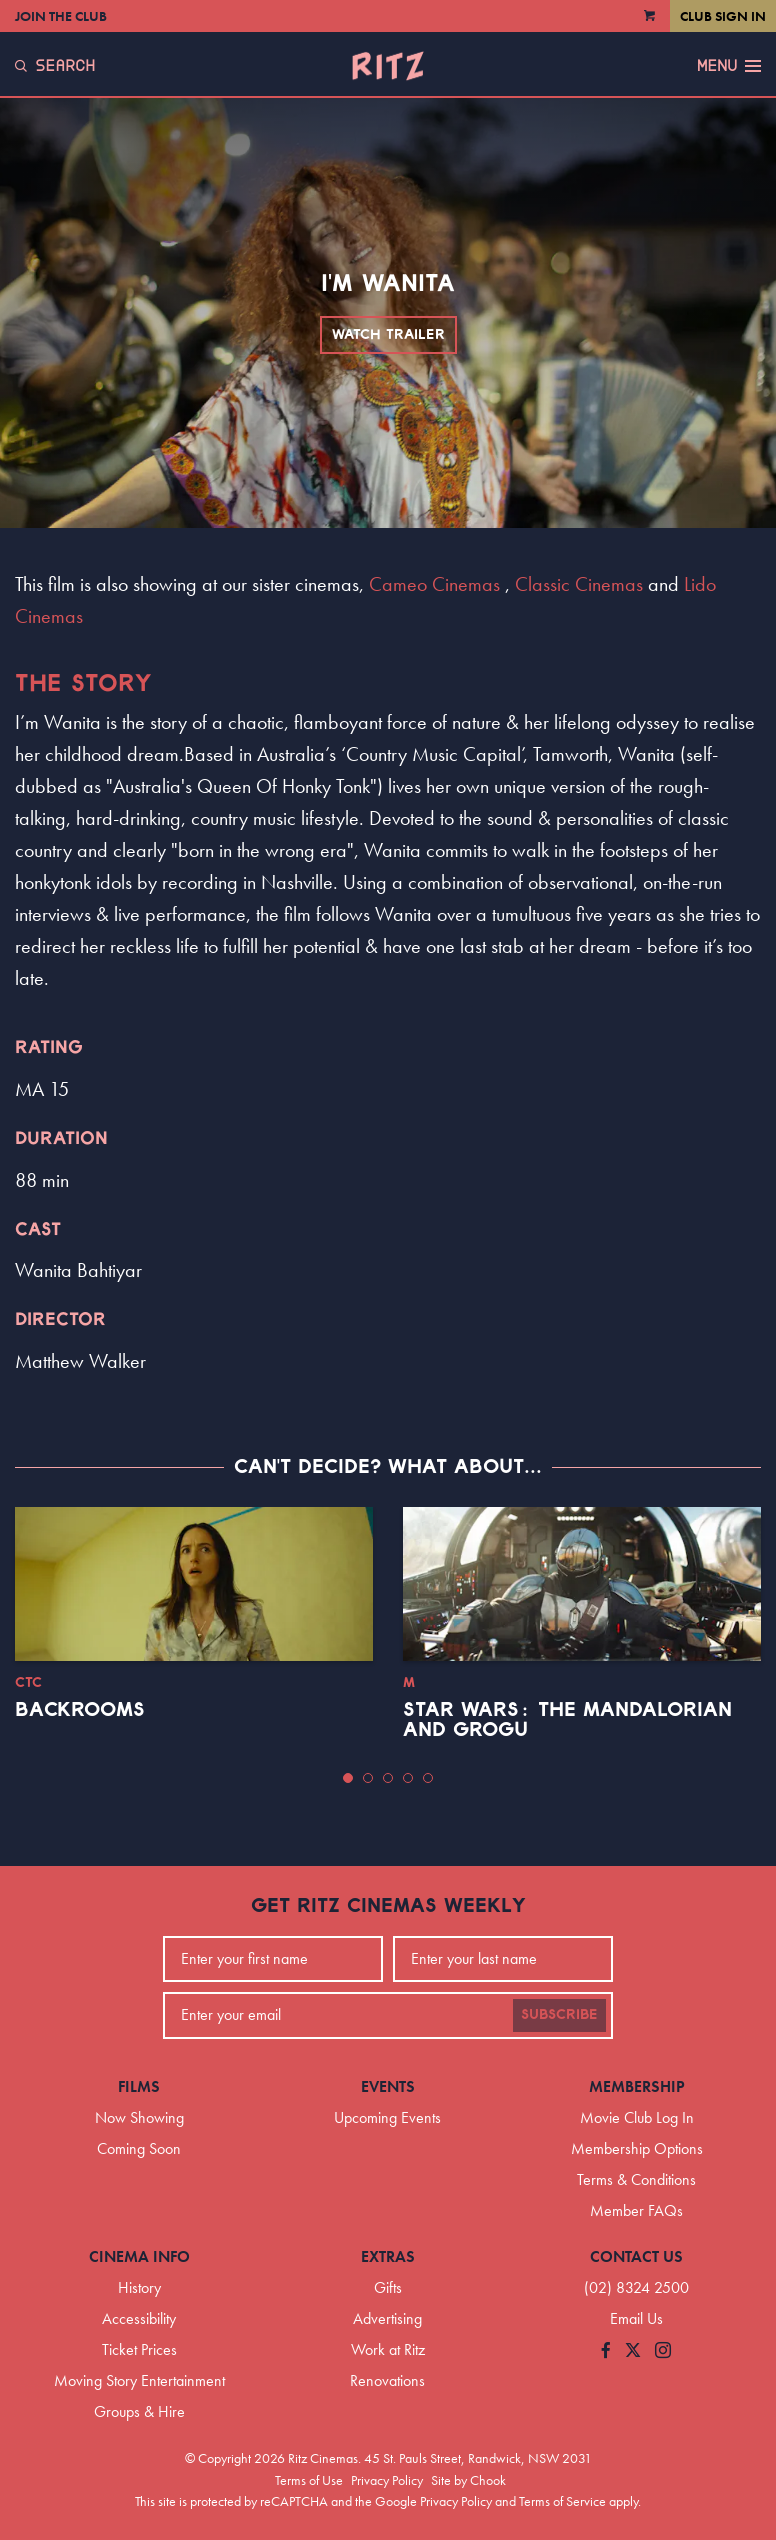 This screenshot has height=2540, width=776. I want to click on Join the Club, so click(61, 16).